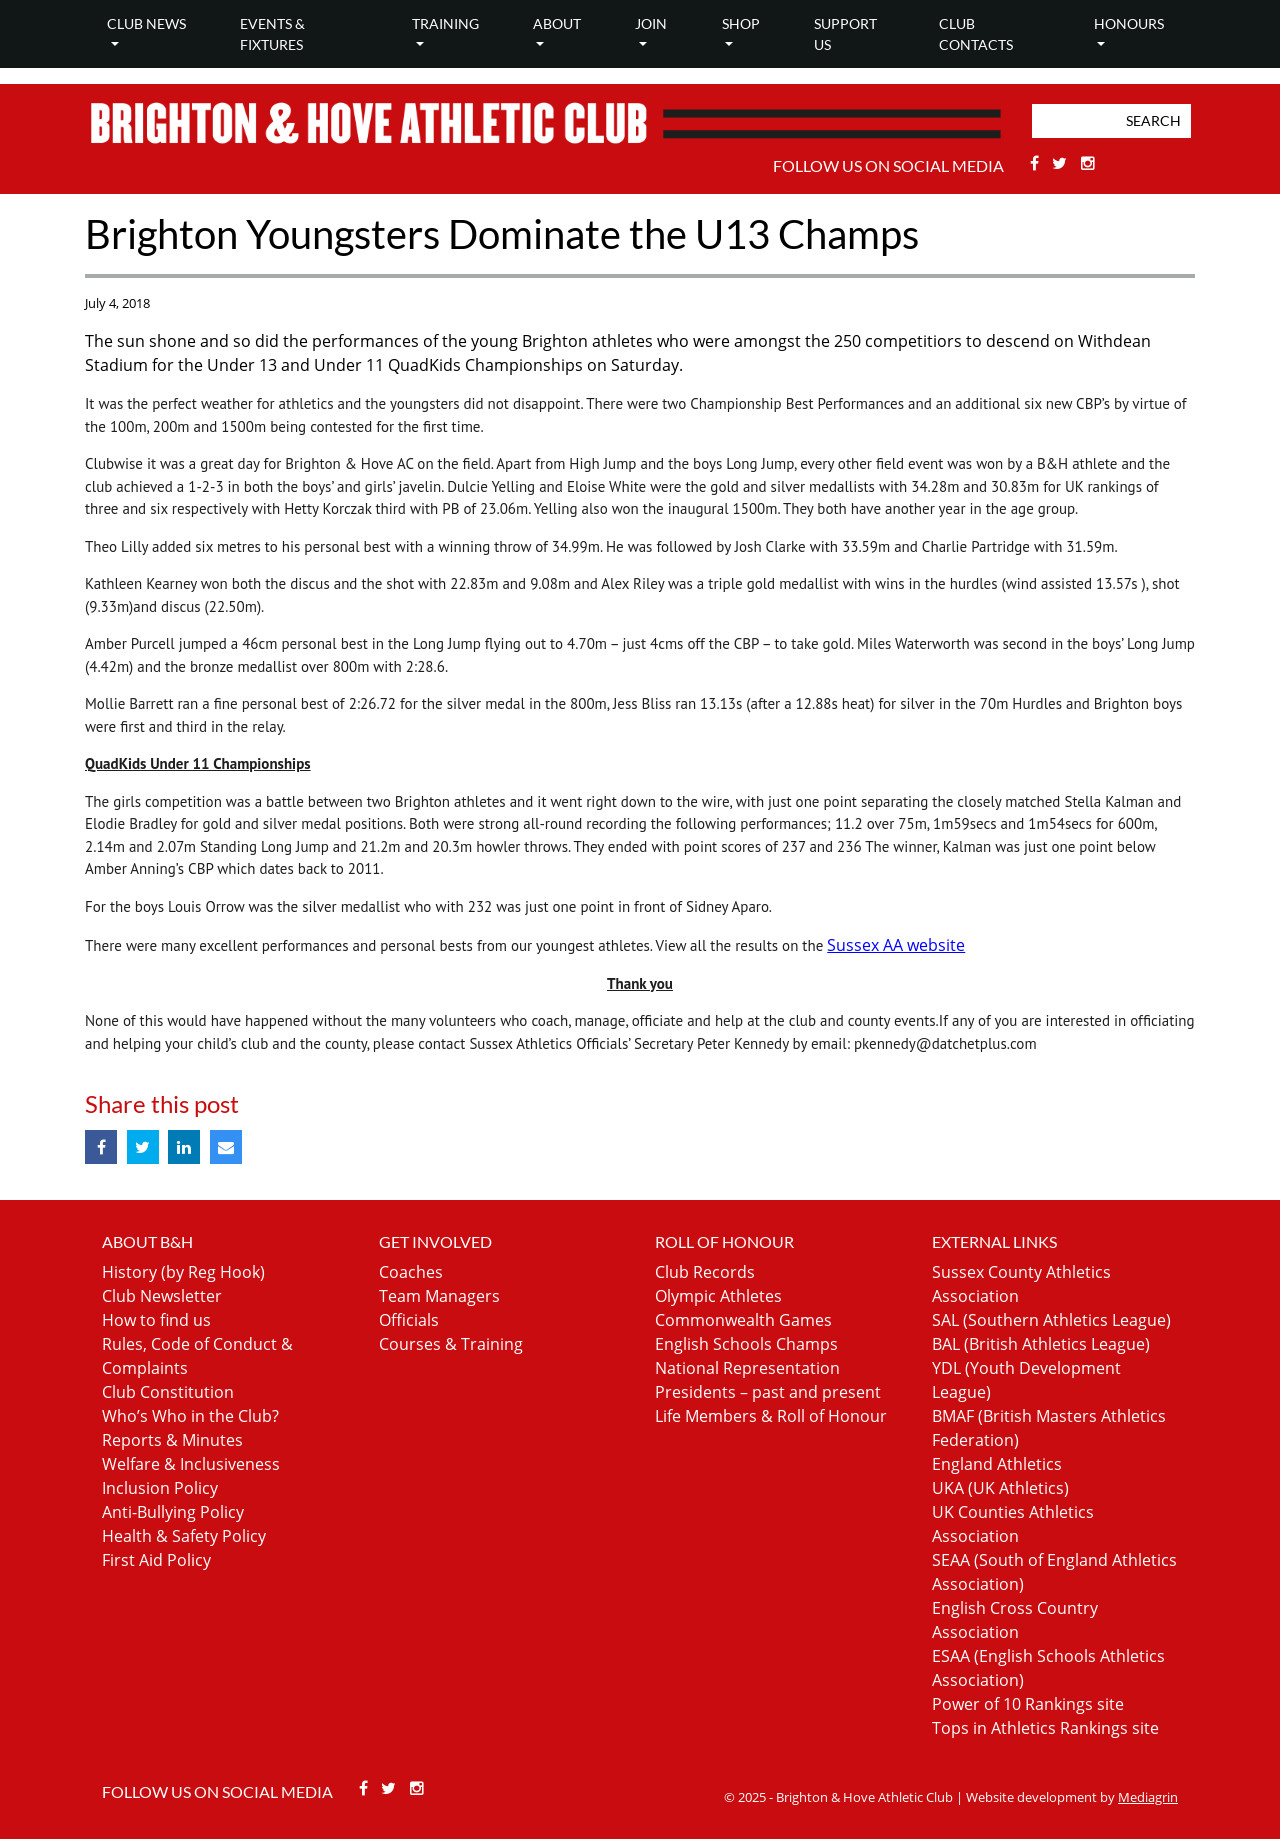 This screenshot has height=1839, width=1280. Describe the element at coordinates (409, 1320) in the screenshot. I see `Officials` at that location.